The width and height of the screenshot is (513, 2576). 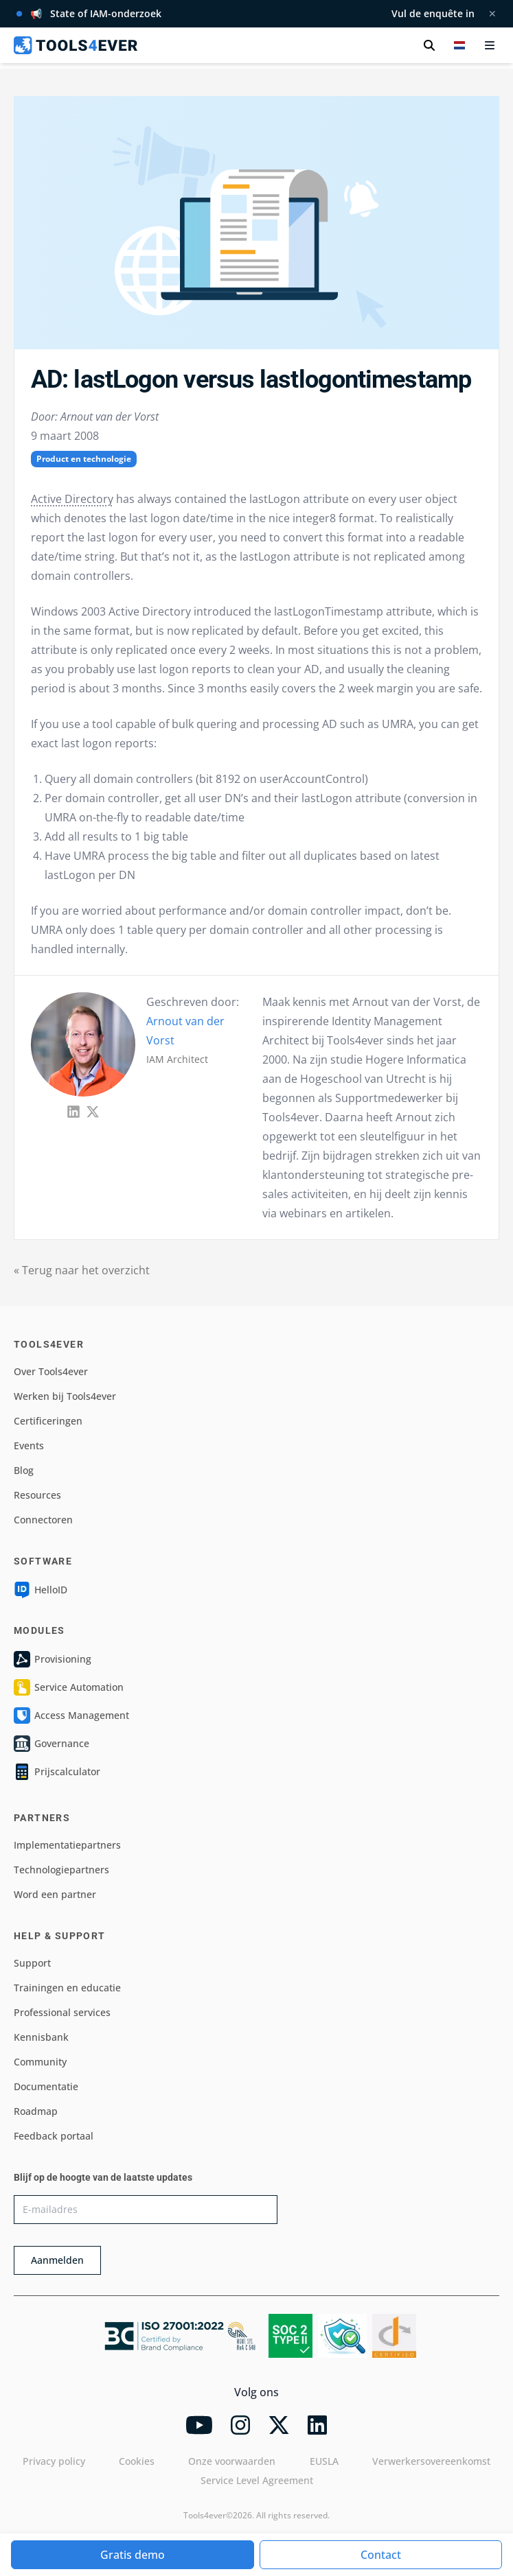 I want to click on Verwerkersovereenkomst, so click(x=431, y=2461).